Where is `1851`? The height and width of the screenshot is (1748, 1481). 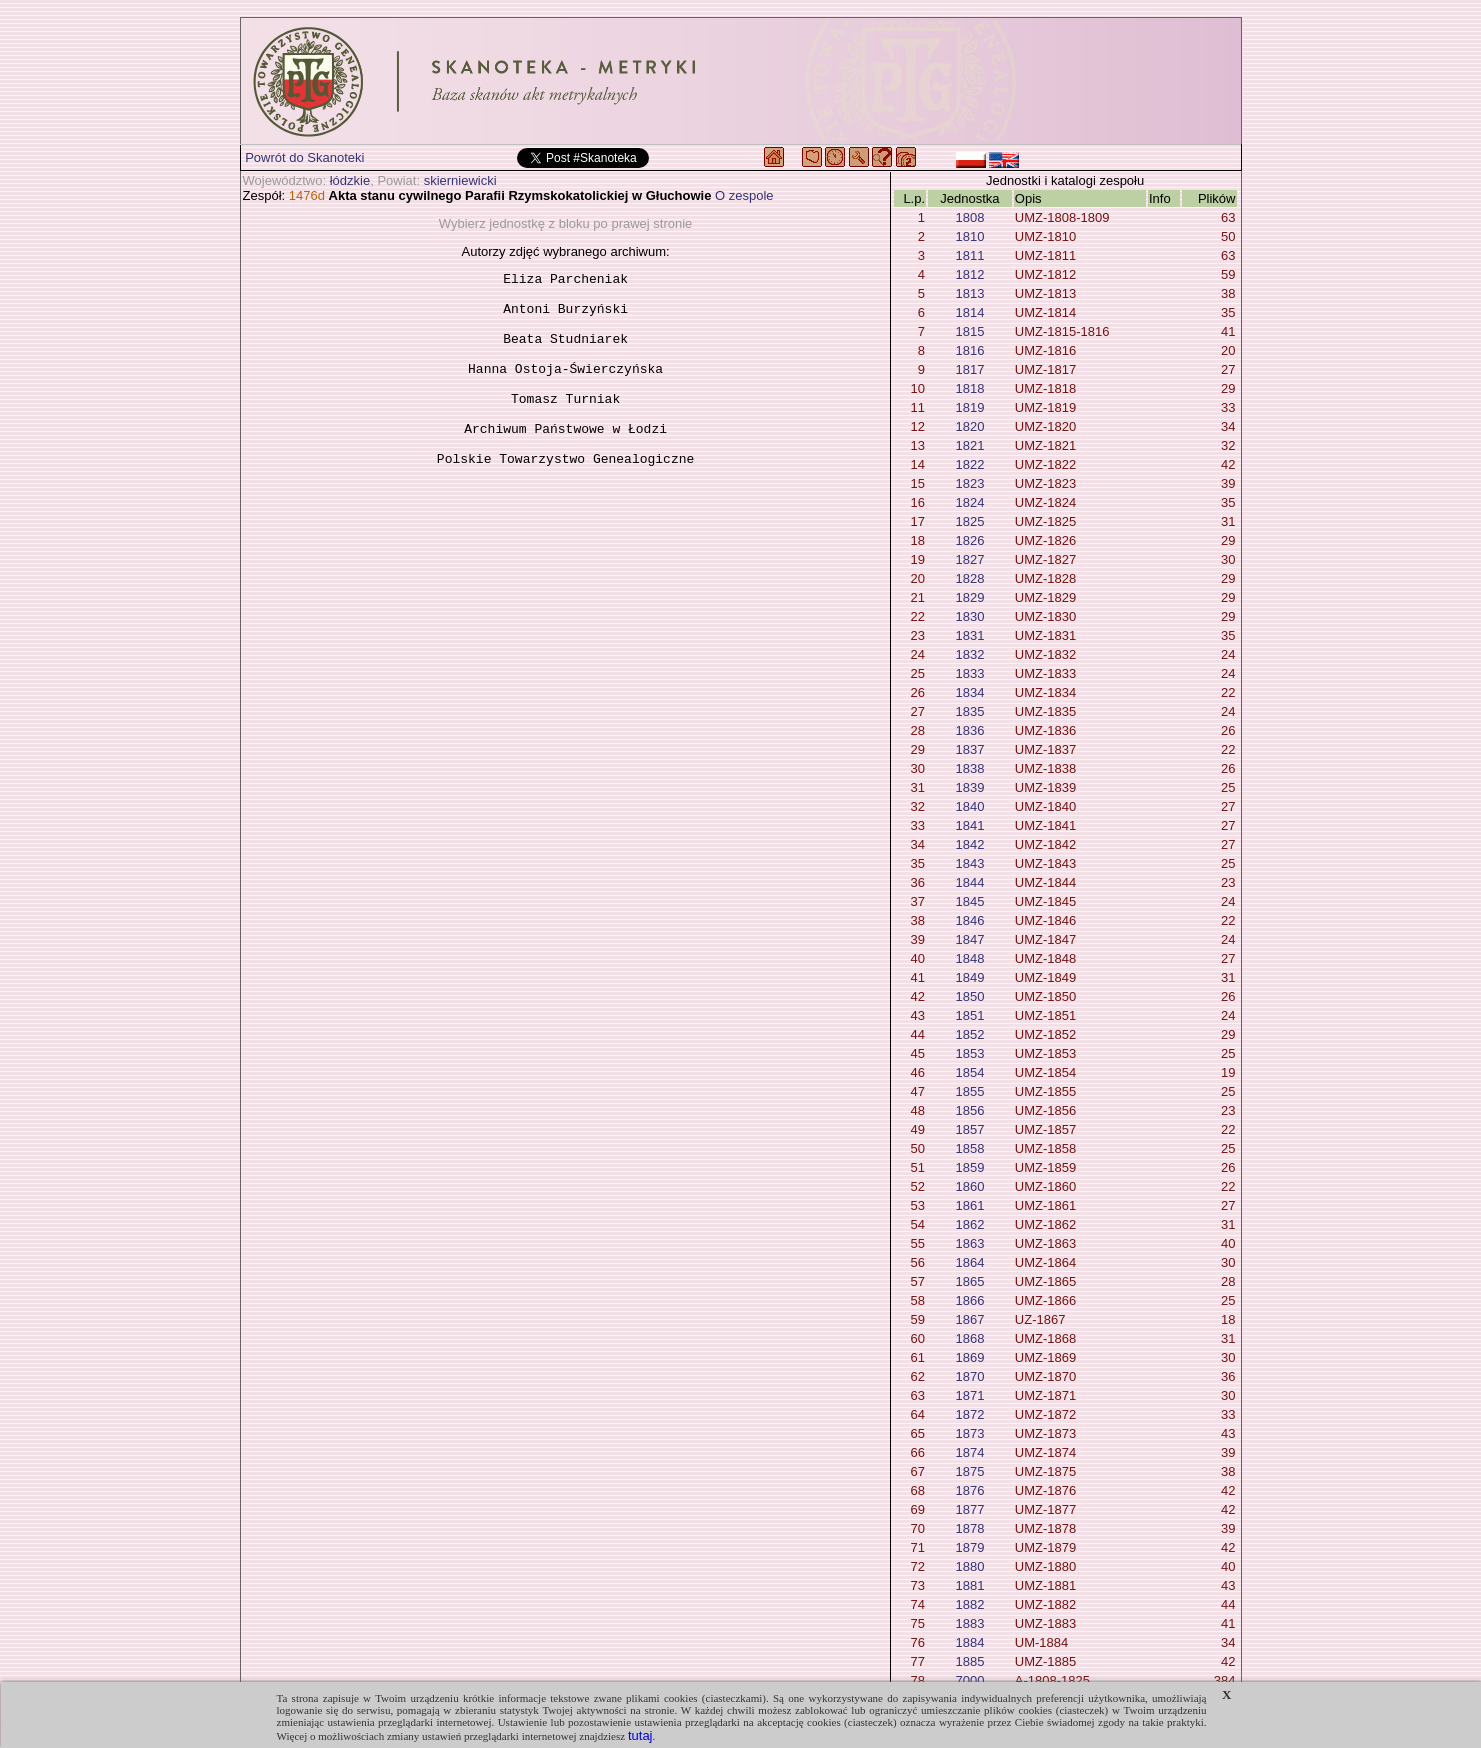 1851 is located at coordinates (969, 1015).